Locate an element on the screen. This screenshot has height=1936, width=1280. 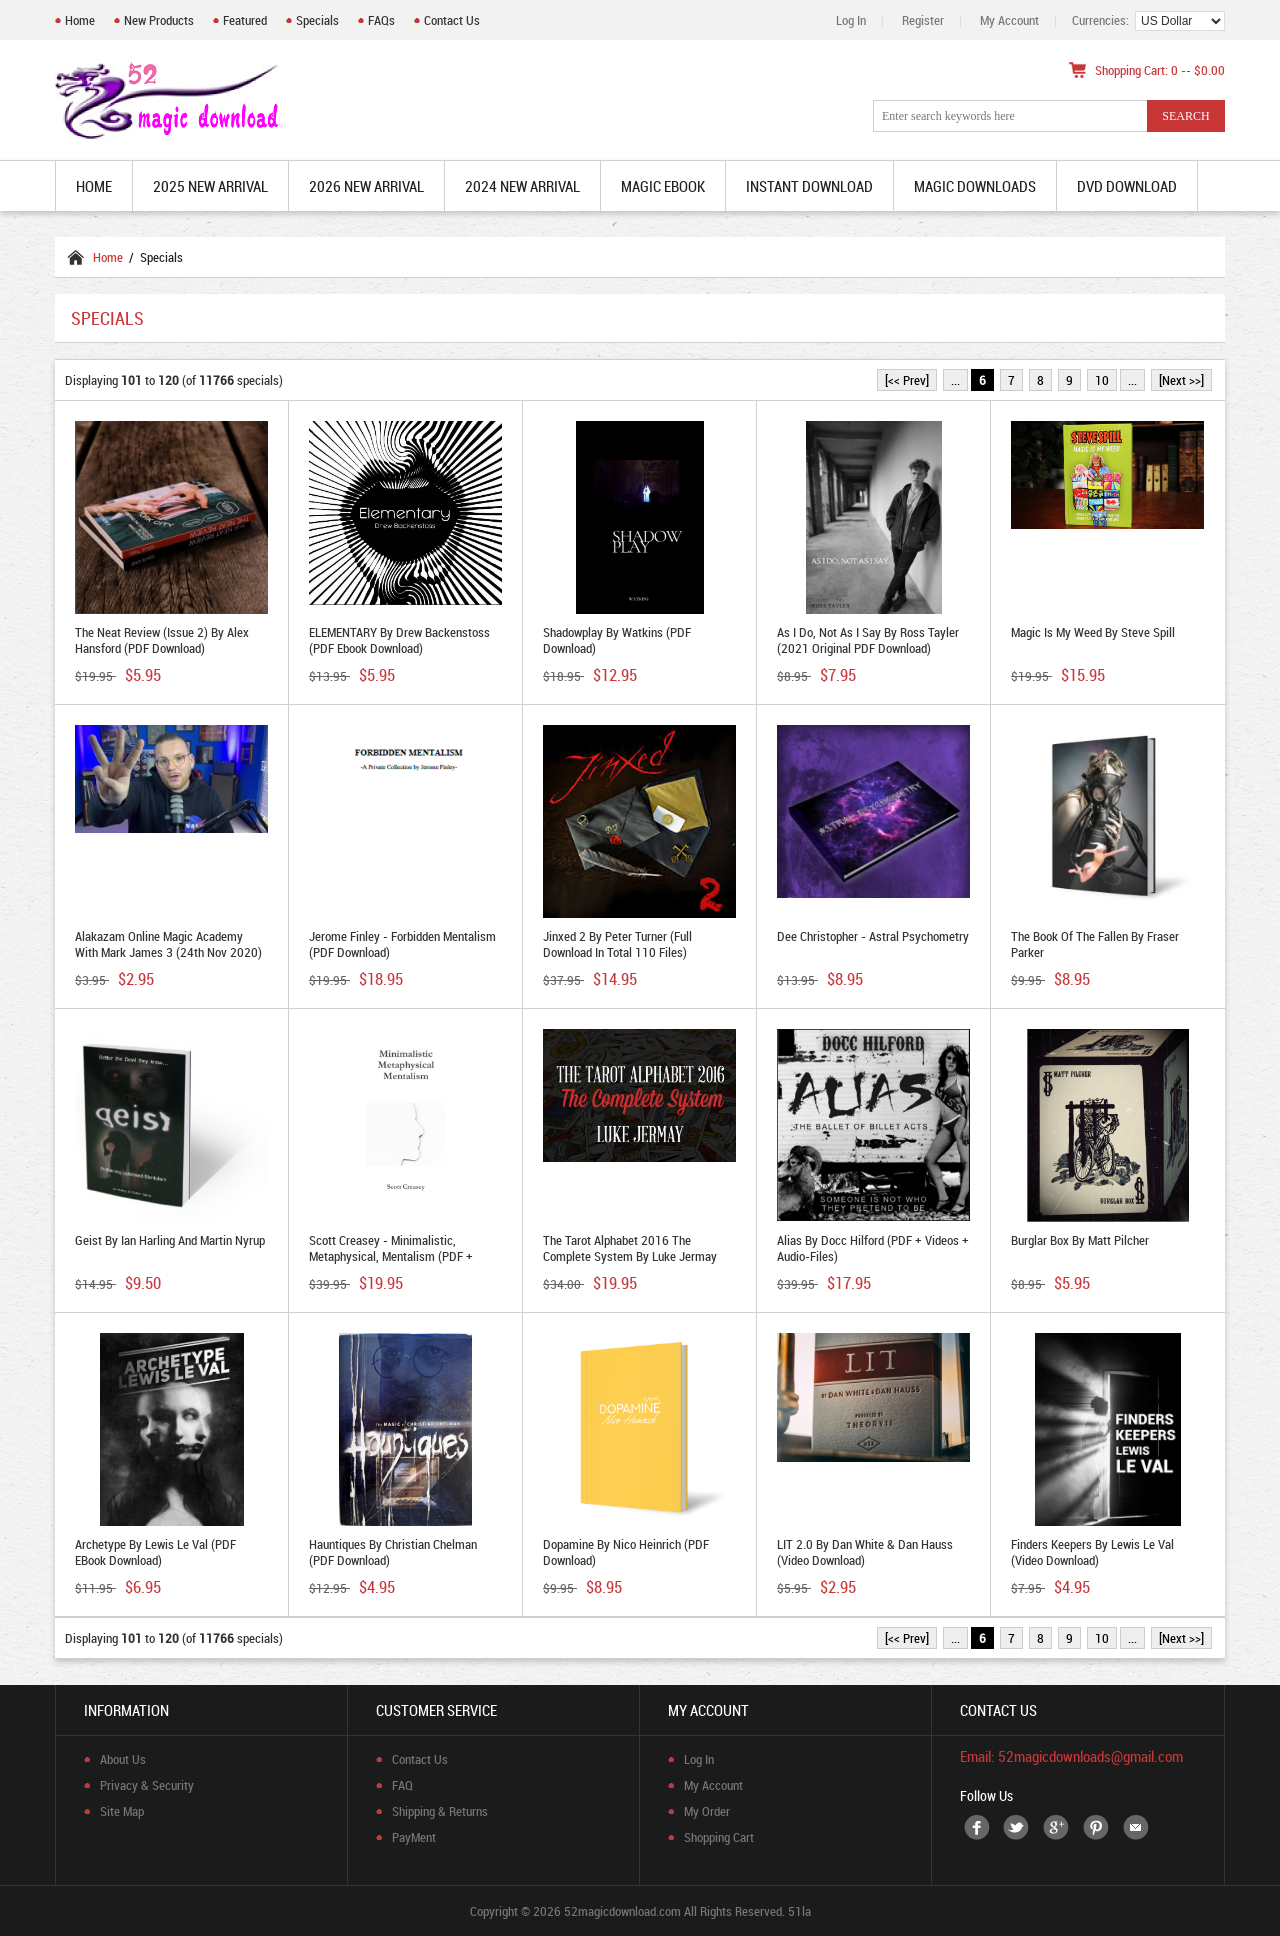
Shadowplay by Watkins (PDF Download) is located at coordinates (617, 640).